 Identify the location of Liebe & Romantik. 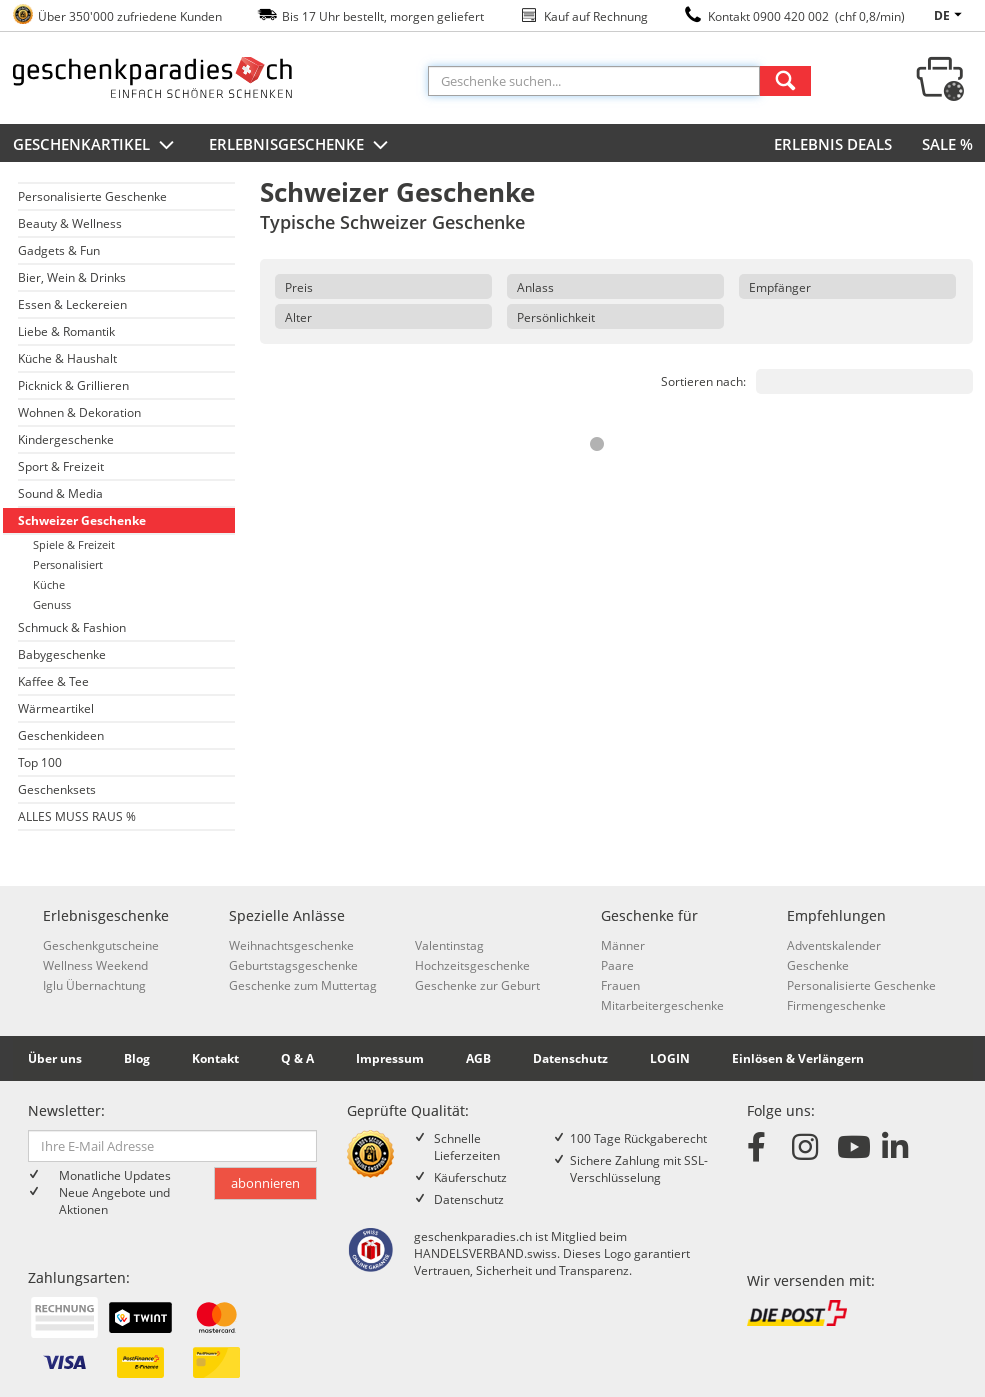
(66, 331).